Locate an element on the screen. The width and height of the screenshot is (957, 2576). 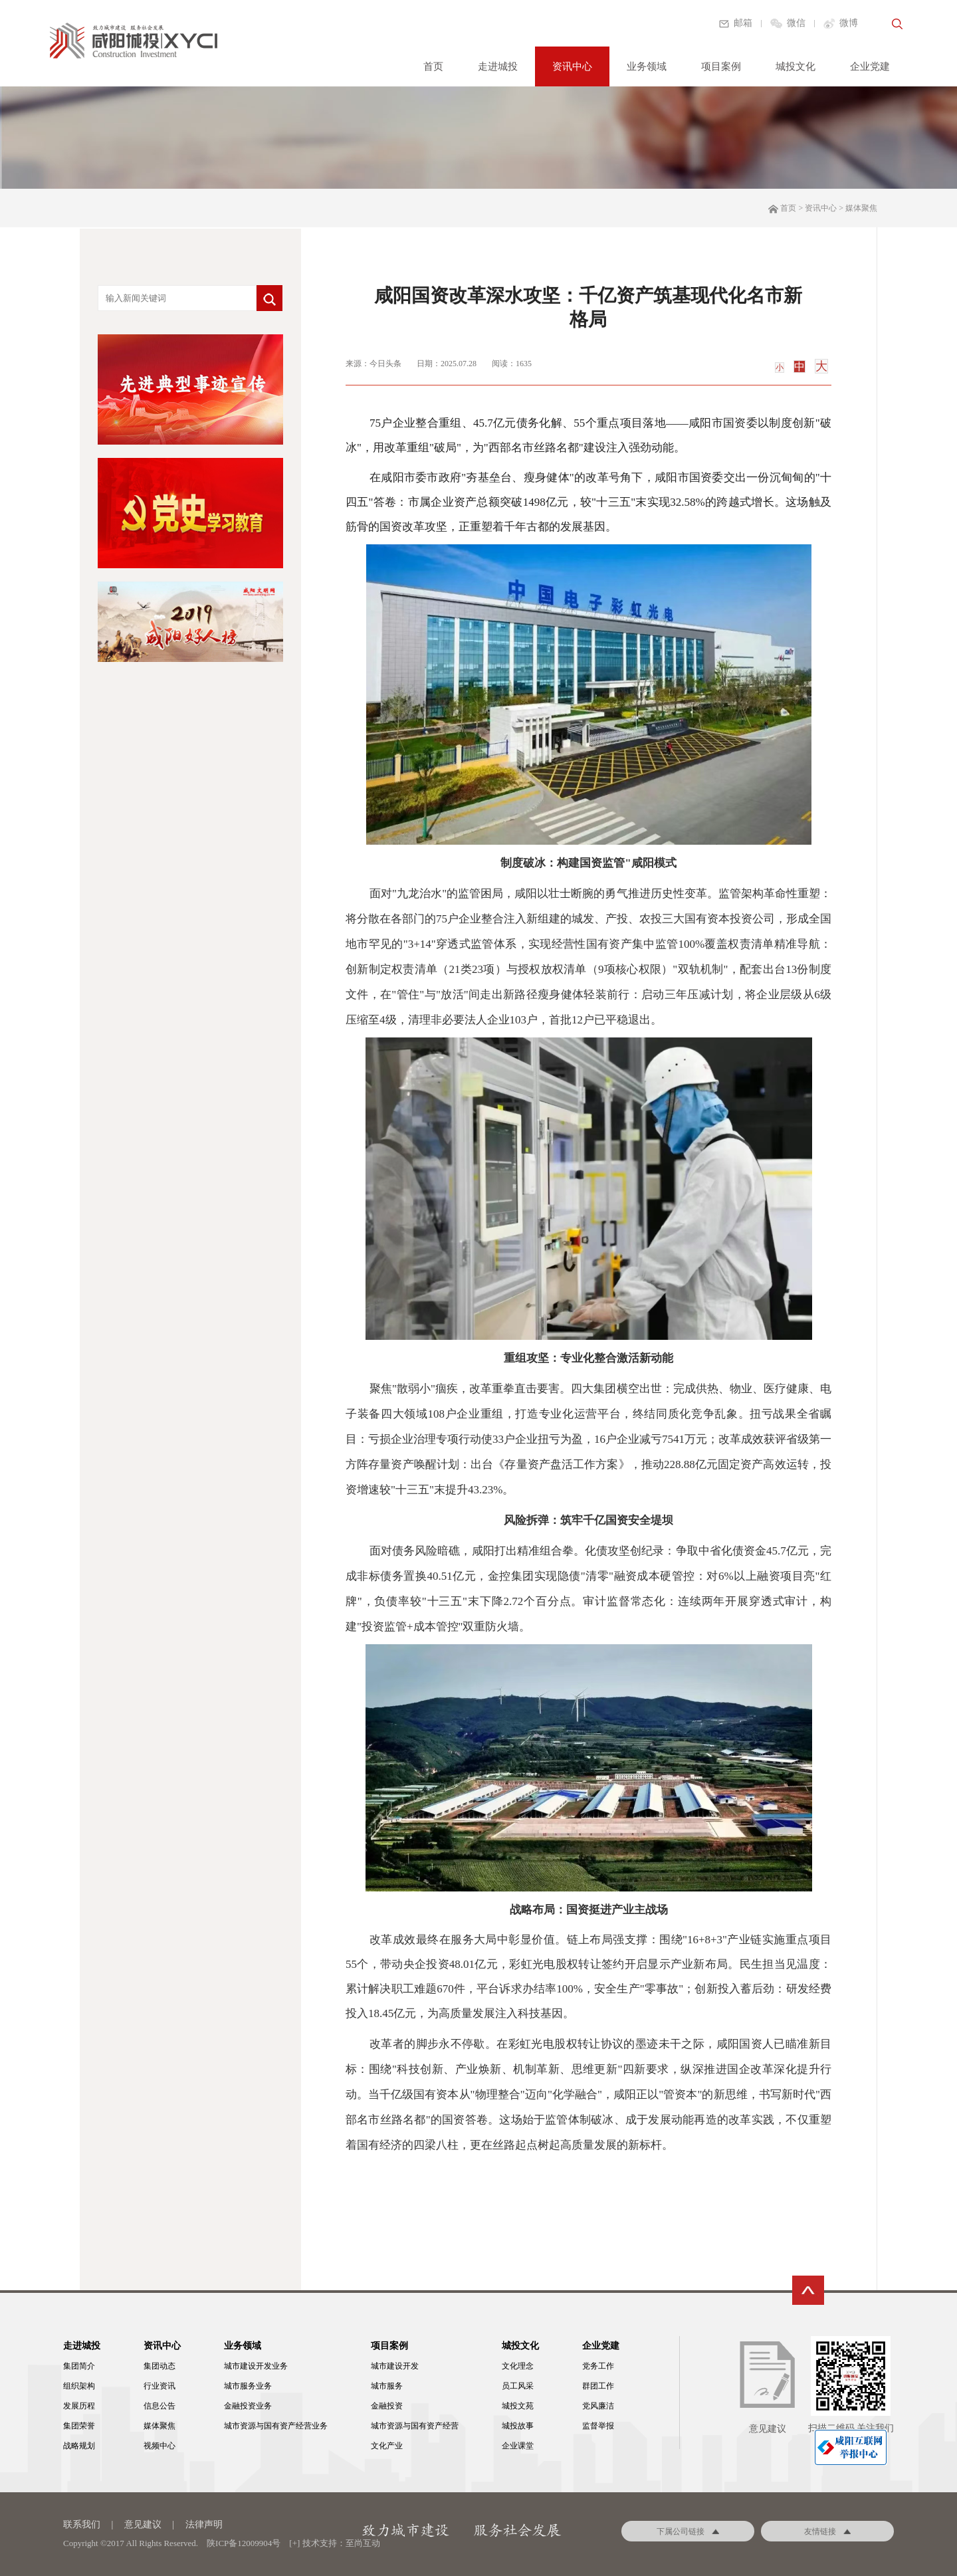
业务领域 is located at coordinates (647, 66).